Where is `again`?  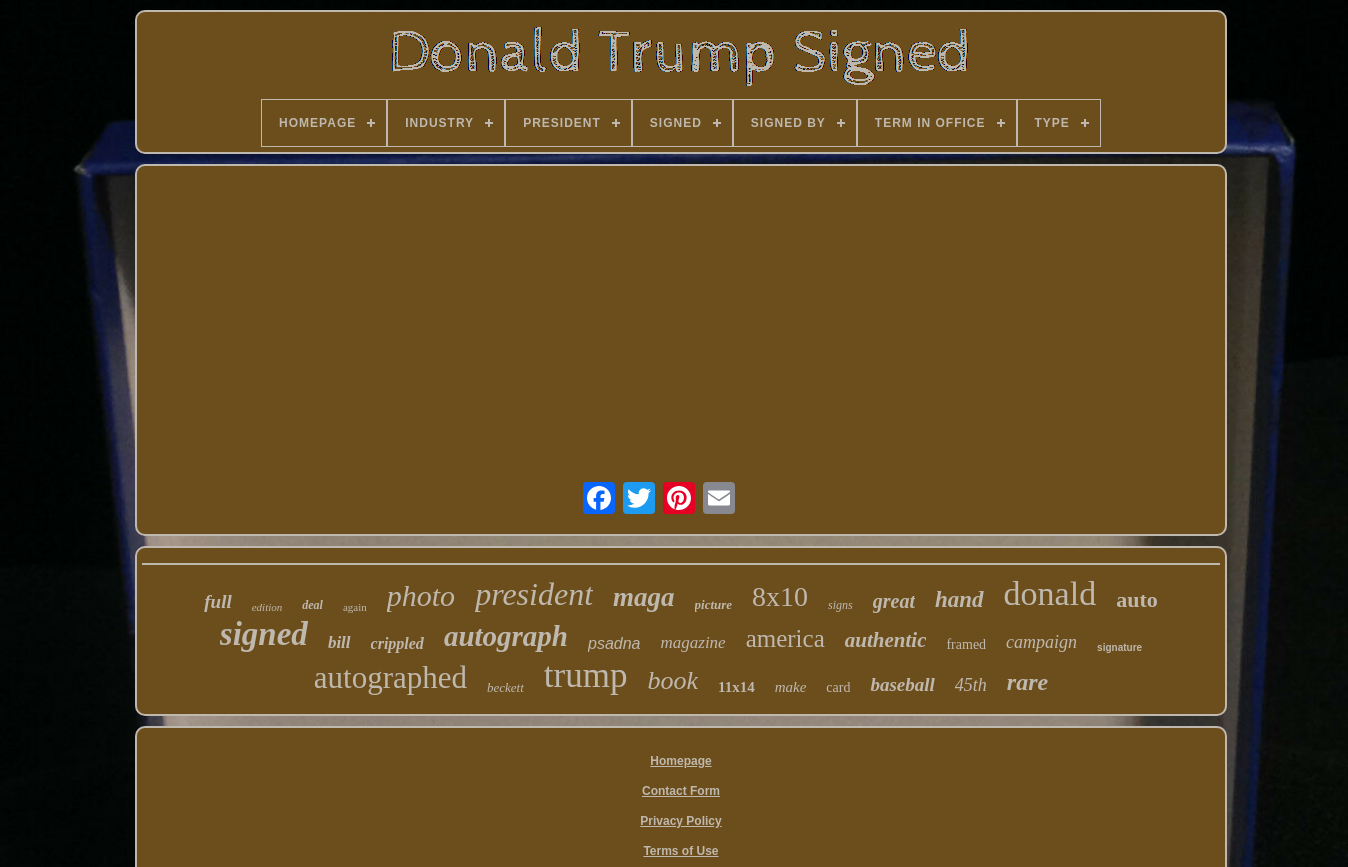
again is located at coordinates (355, 607).